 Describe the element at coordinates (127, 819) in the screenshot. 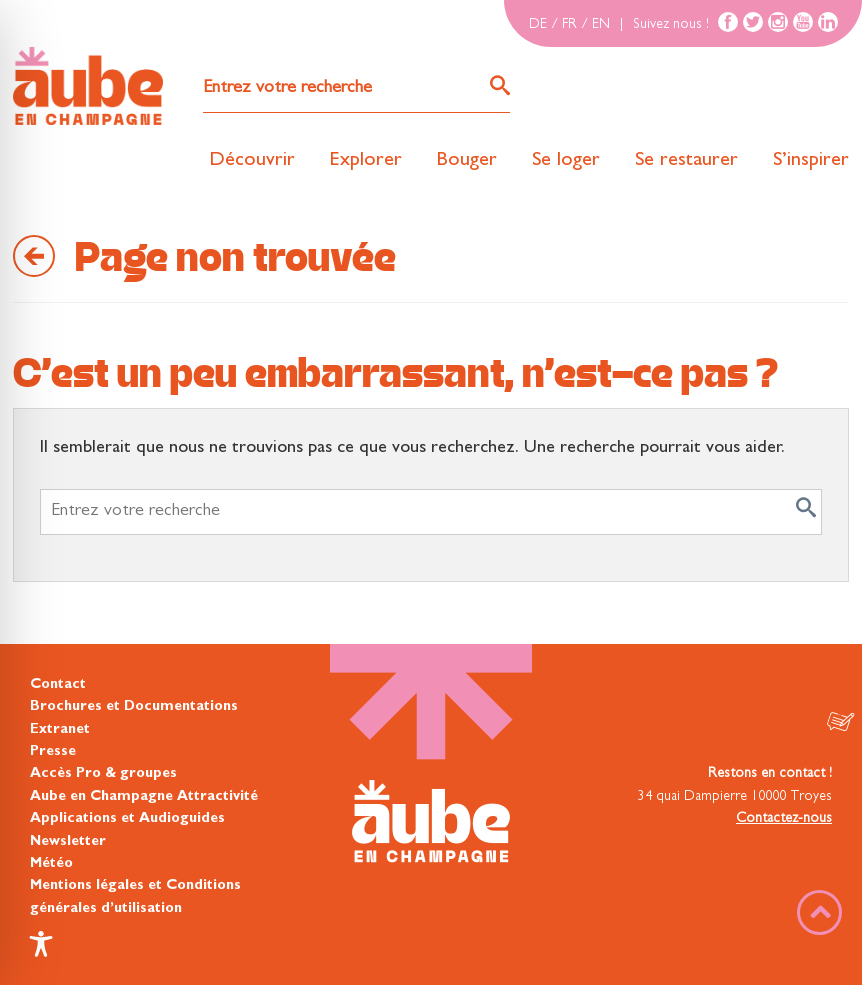

I see `Applications et Audioguides` at that location.